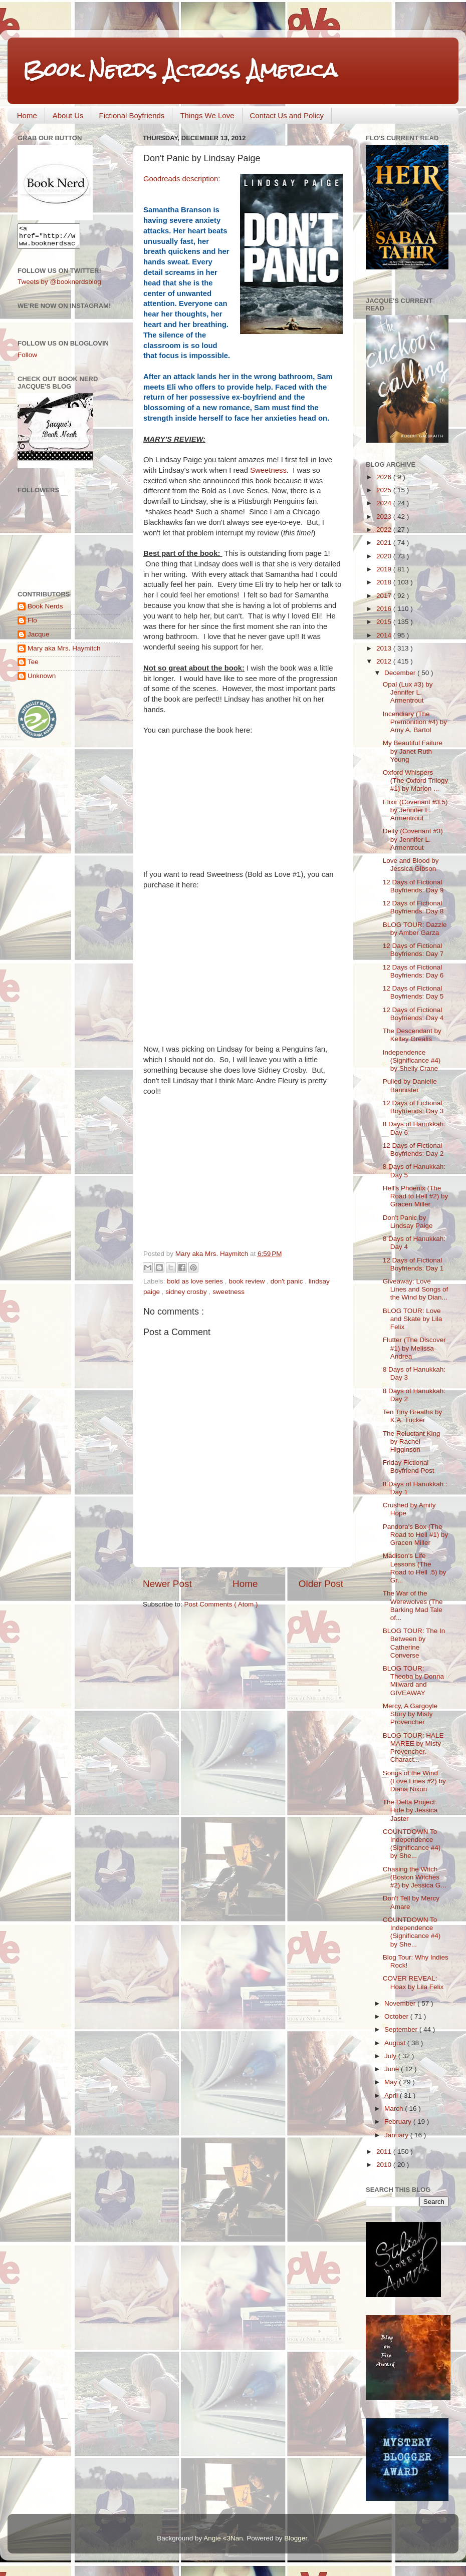 This screenshot has width=466, height=2576. Describe the element at coordinates (412, 1319) in the screenshot. I see `BLOG TOUR: Love and Skate by Lila Felix` at that location.